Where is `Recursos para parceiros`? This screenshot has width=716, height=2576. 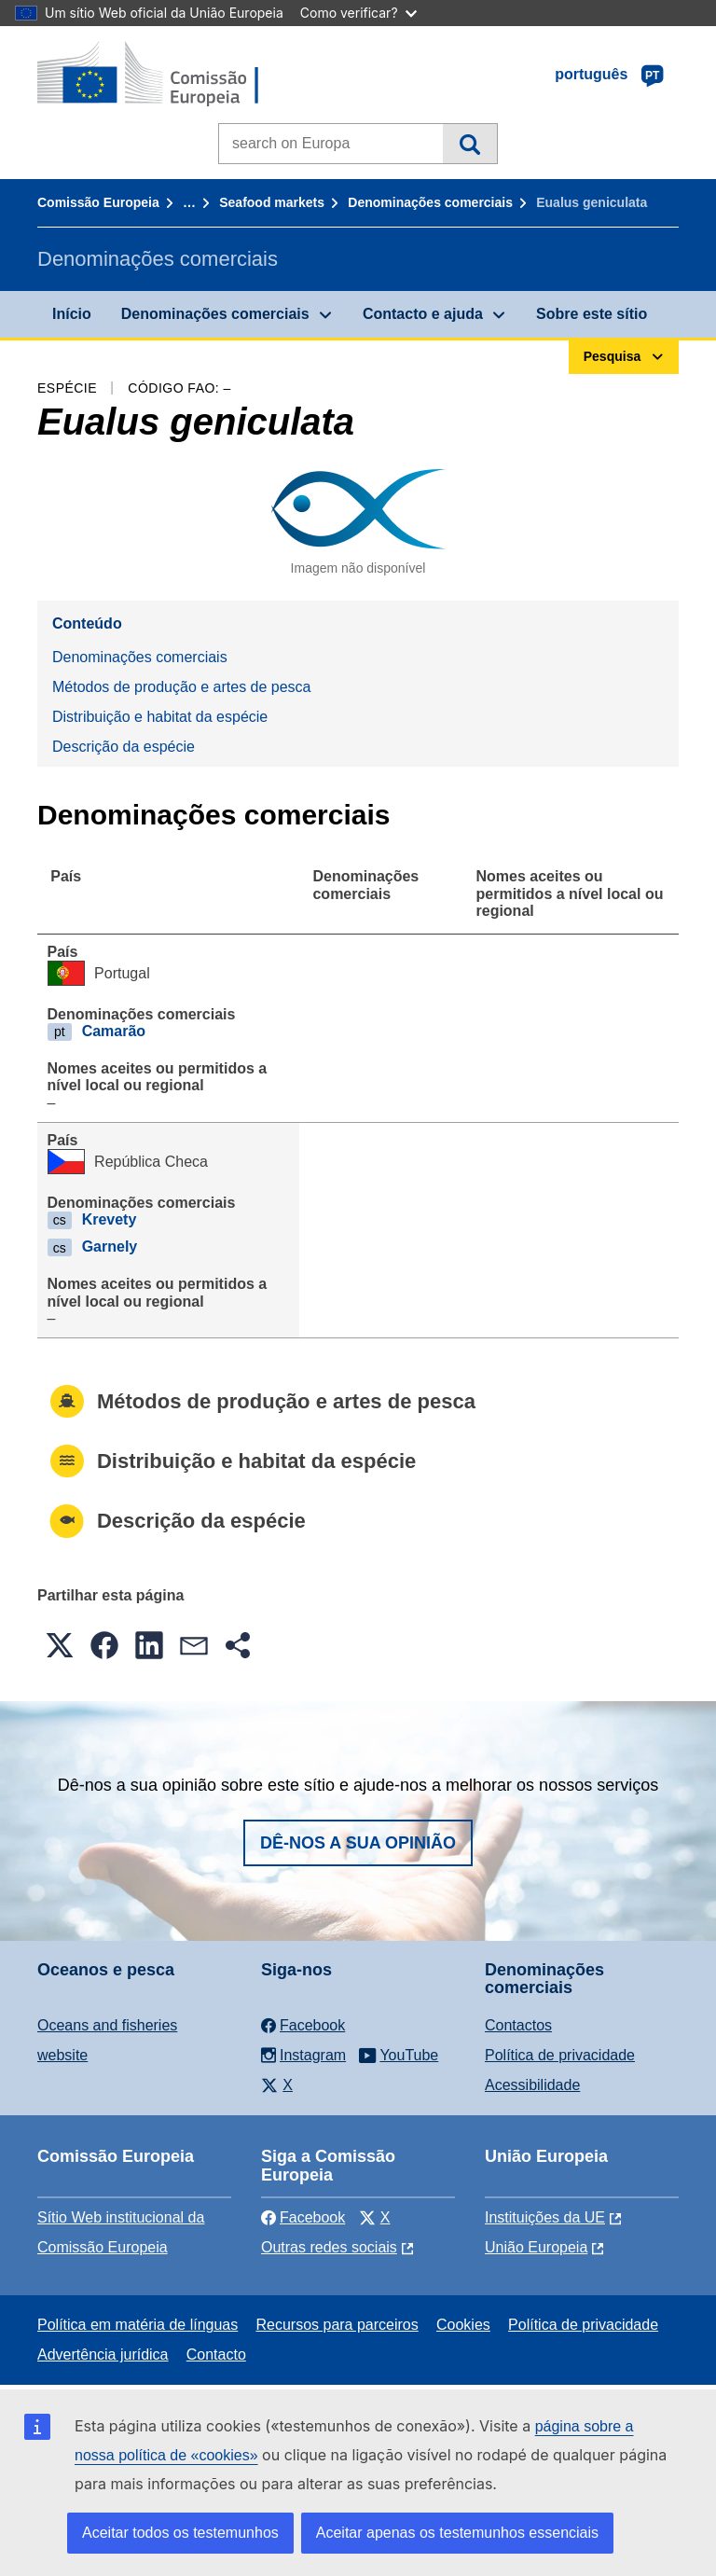
Recursos para parceiros is located at coordinates (336, 2325).